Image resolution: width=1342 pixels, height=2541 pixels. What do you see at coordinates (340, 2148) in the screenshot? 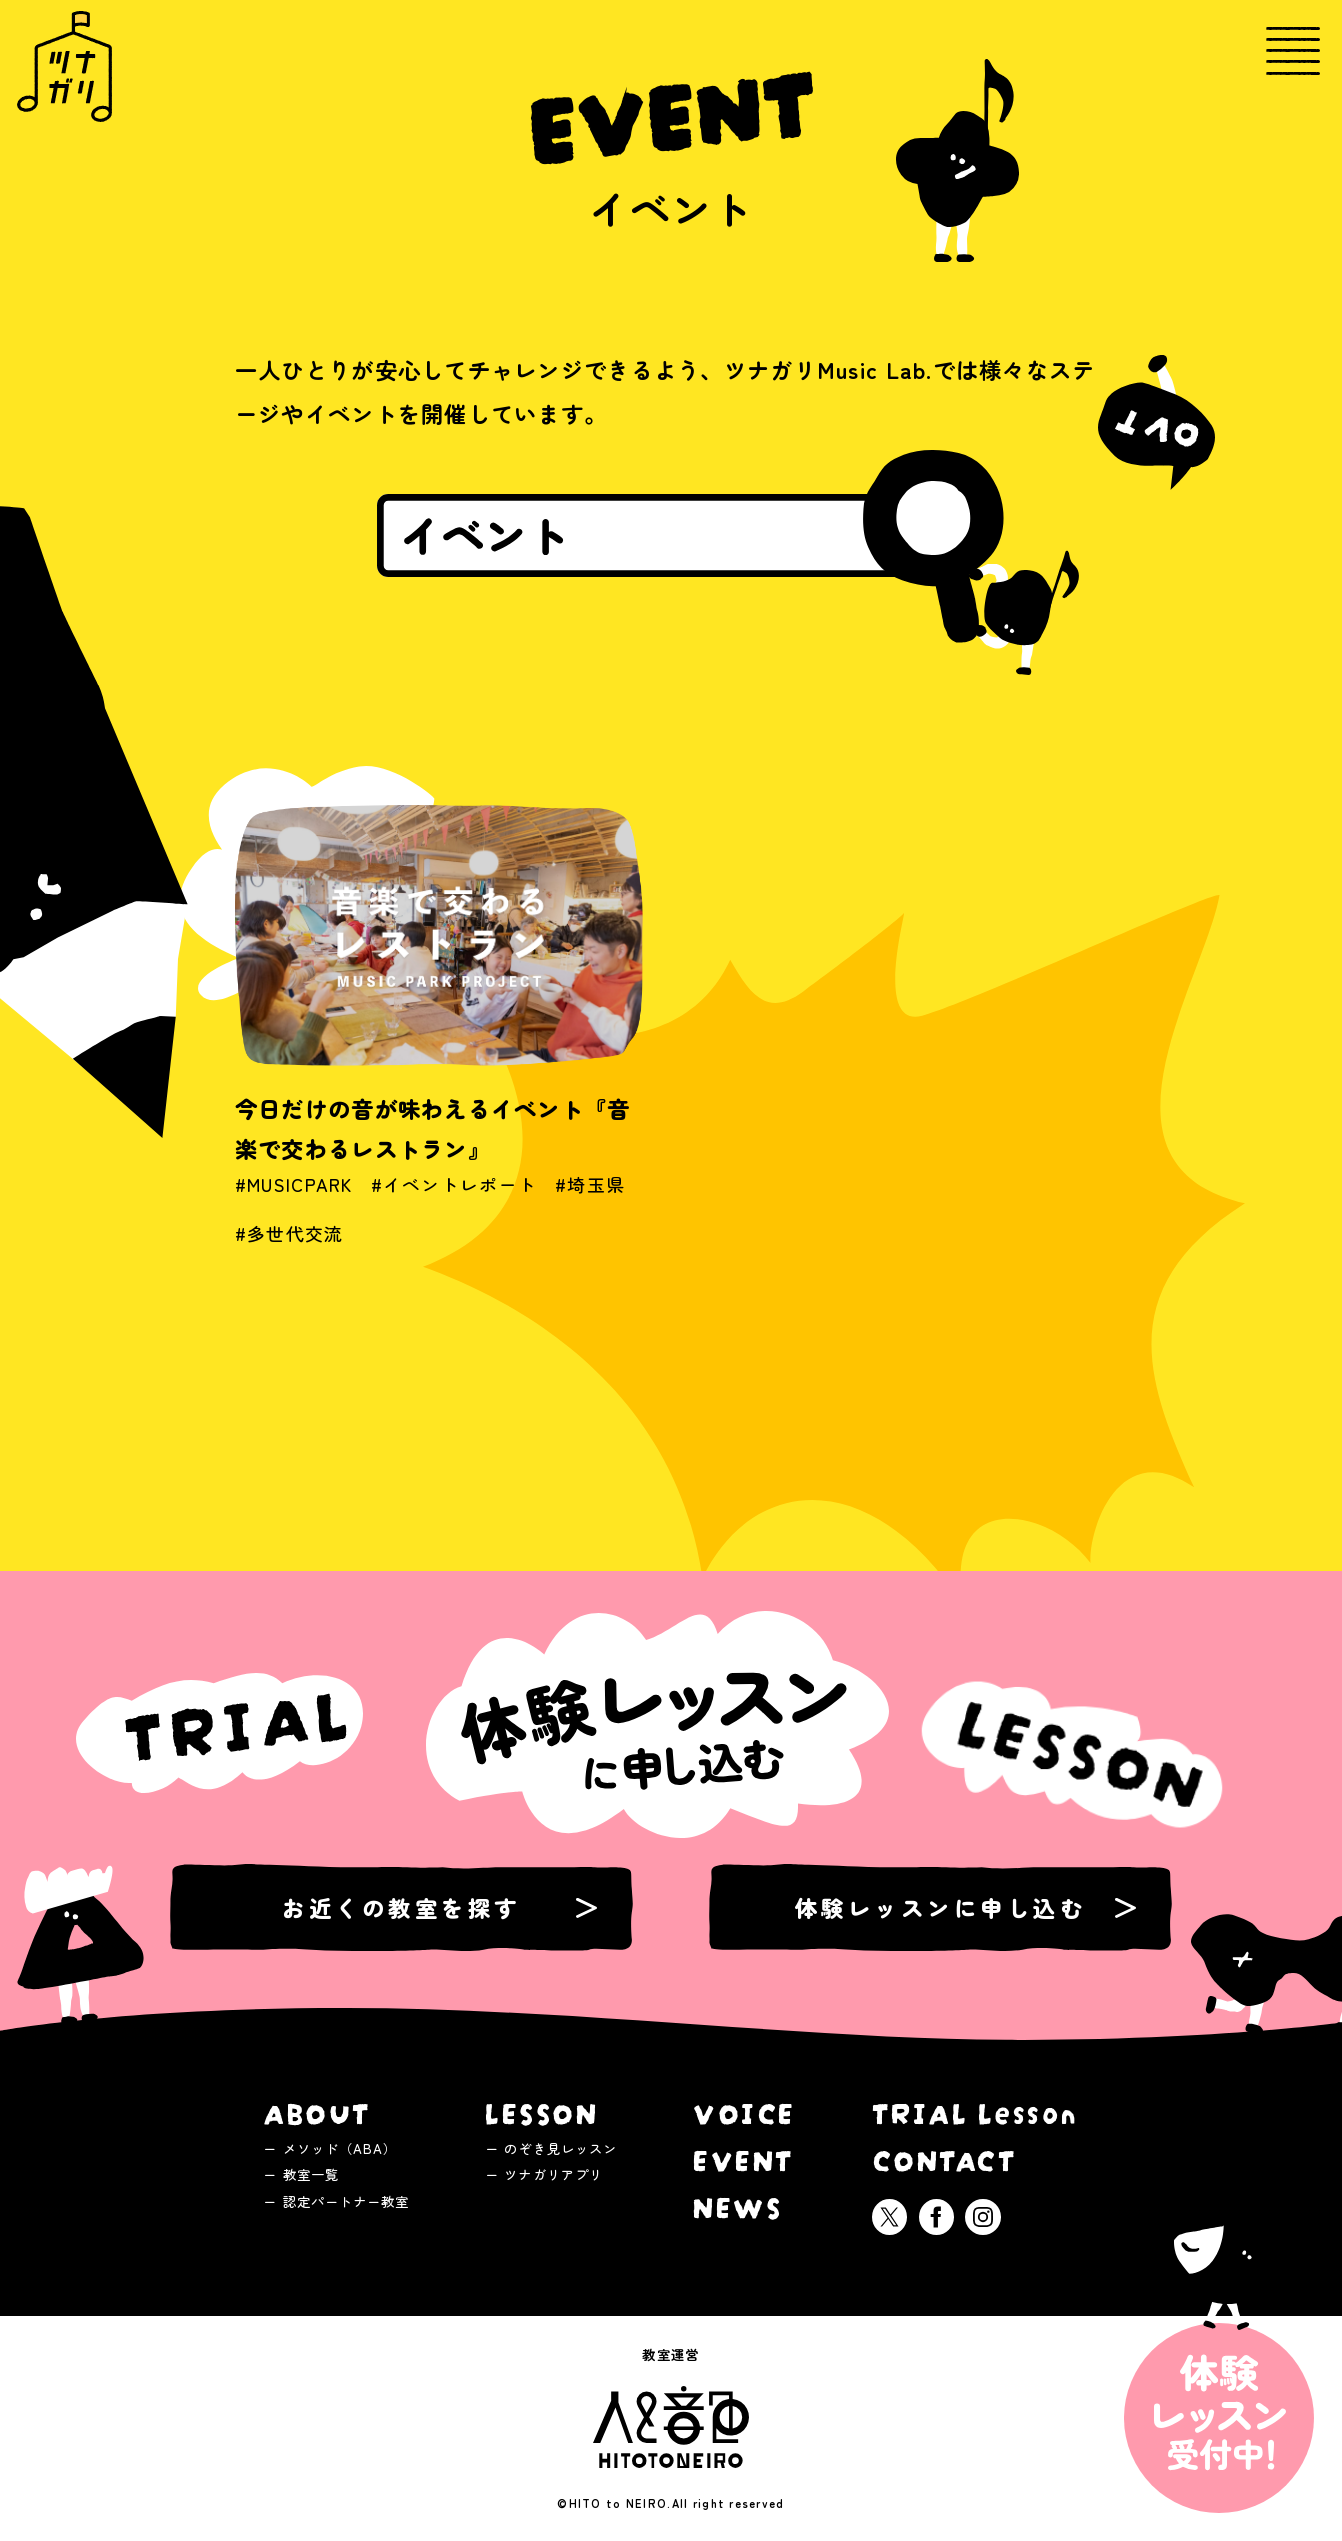
I see `メソッド（ABA）` at bounding box center [340, 2148].